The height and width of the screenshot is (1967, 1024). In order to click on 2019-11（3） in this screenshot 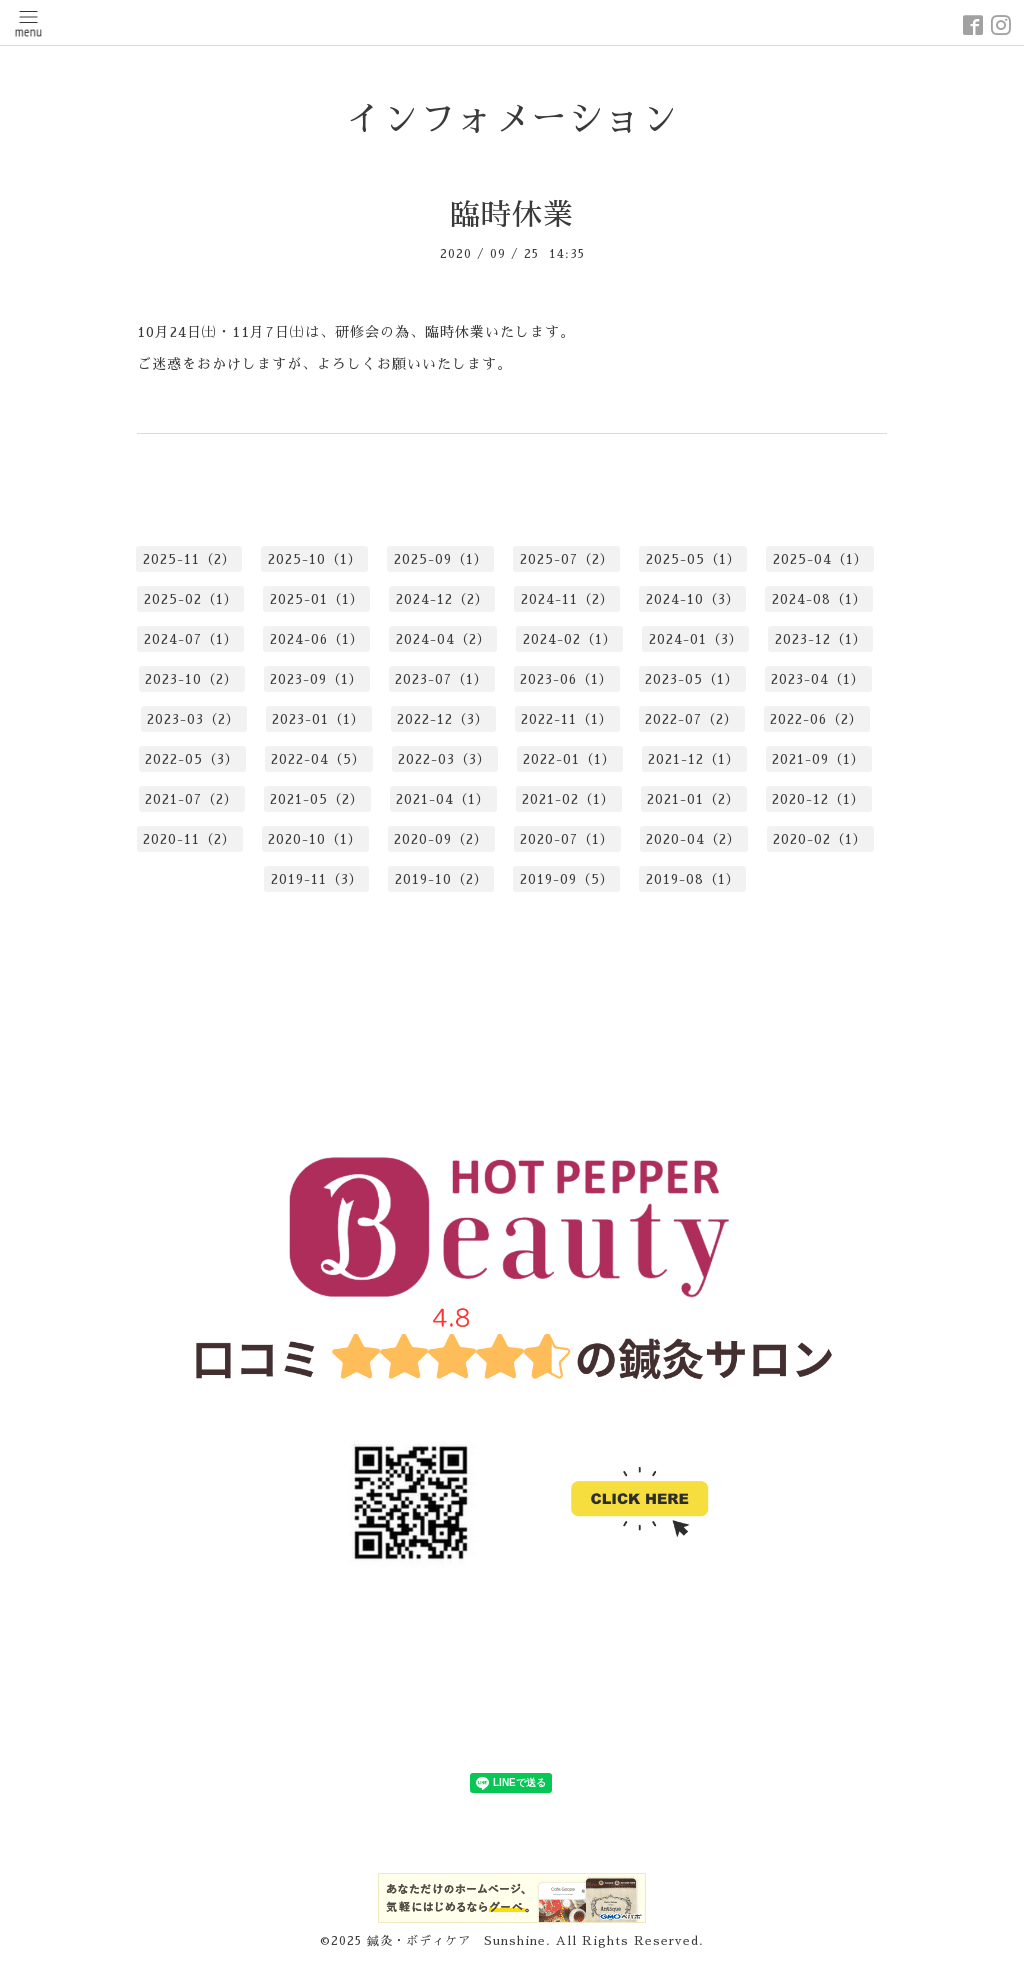, I will do `click(317, 879)`.